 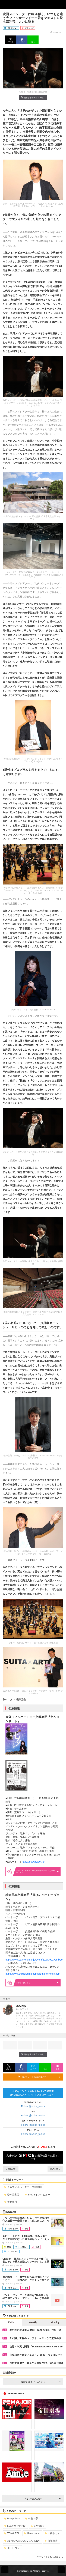 What do you see at coordinates (51, 2540) in the screenshot?
I see `折坂悠太` at bounding box center [51, 2540].